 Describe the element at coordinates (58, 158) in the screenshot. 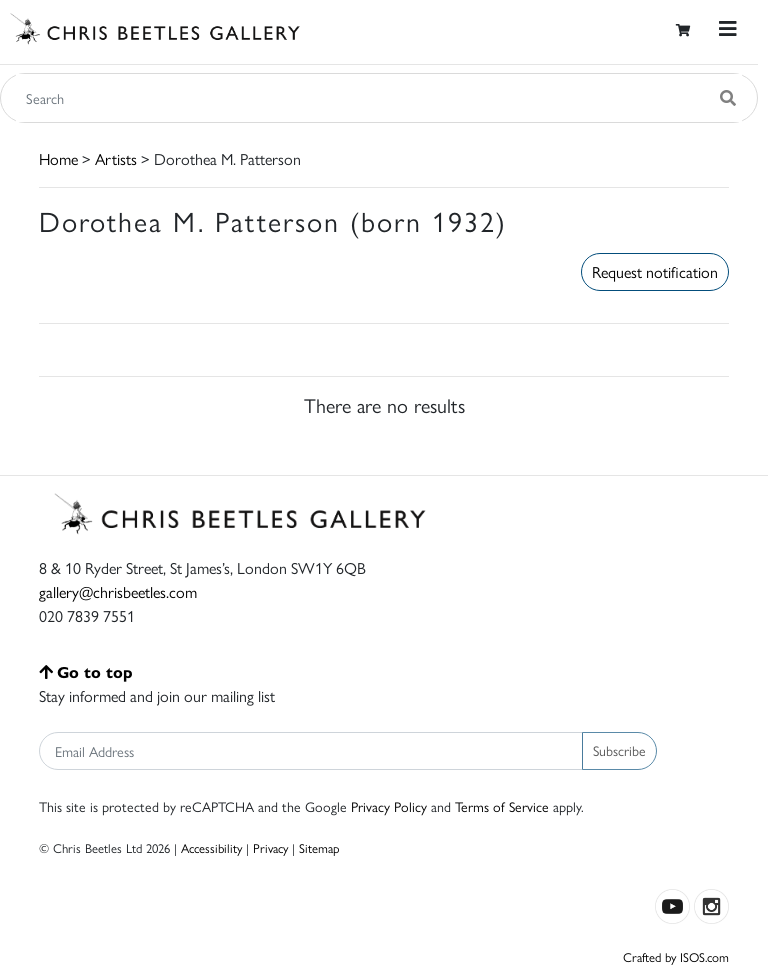

I see `Home` at that location.